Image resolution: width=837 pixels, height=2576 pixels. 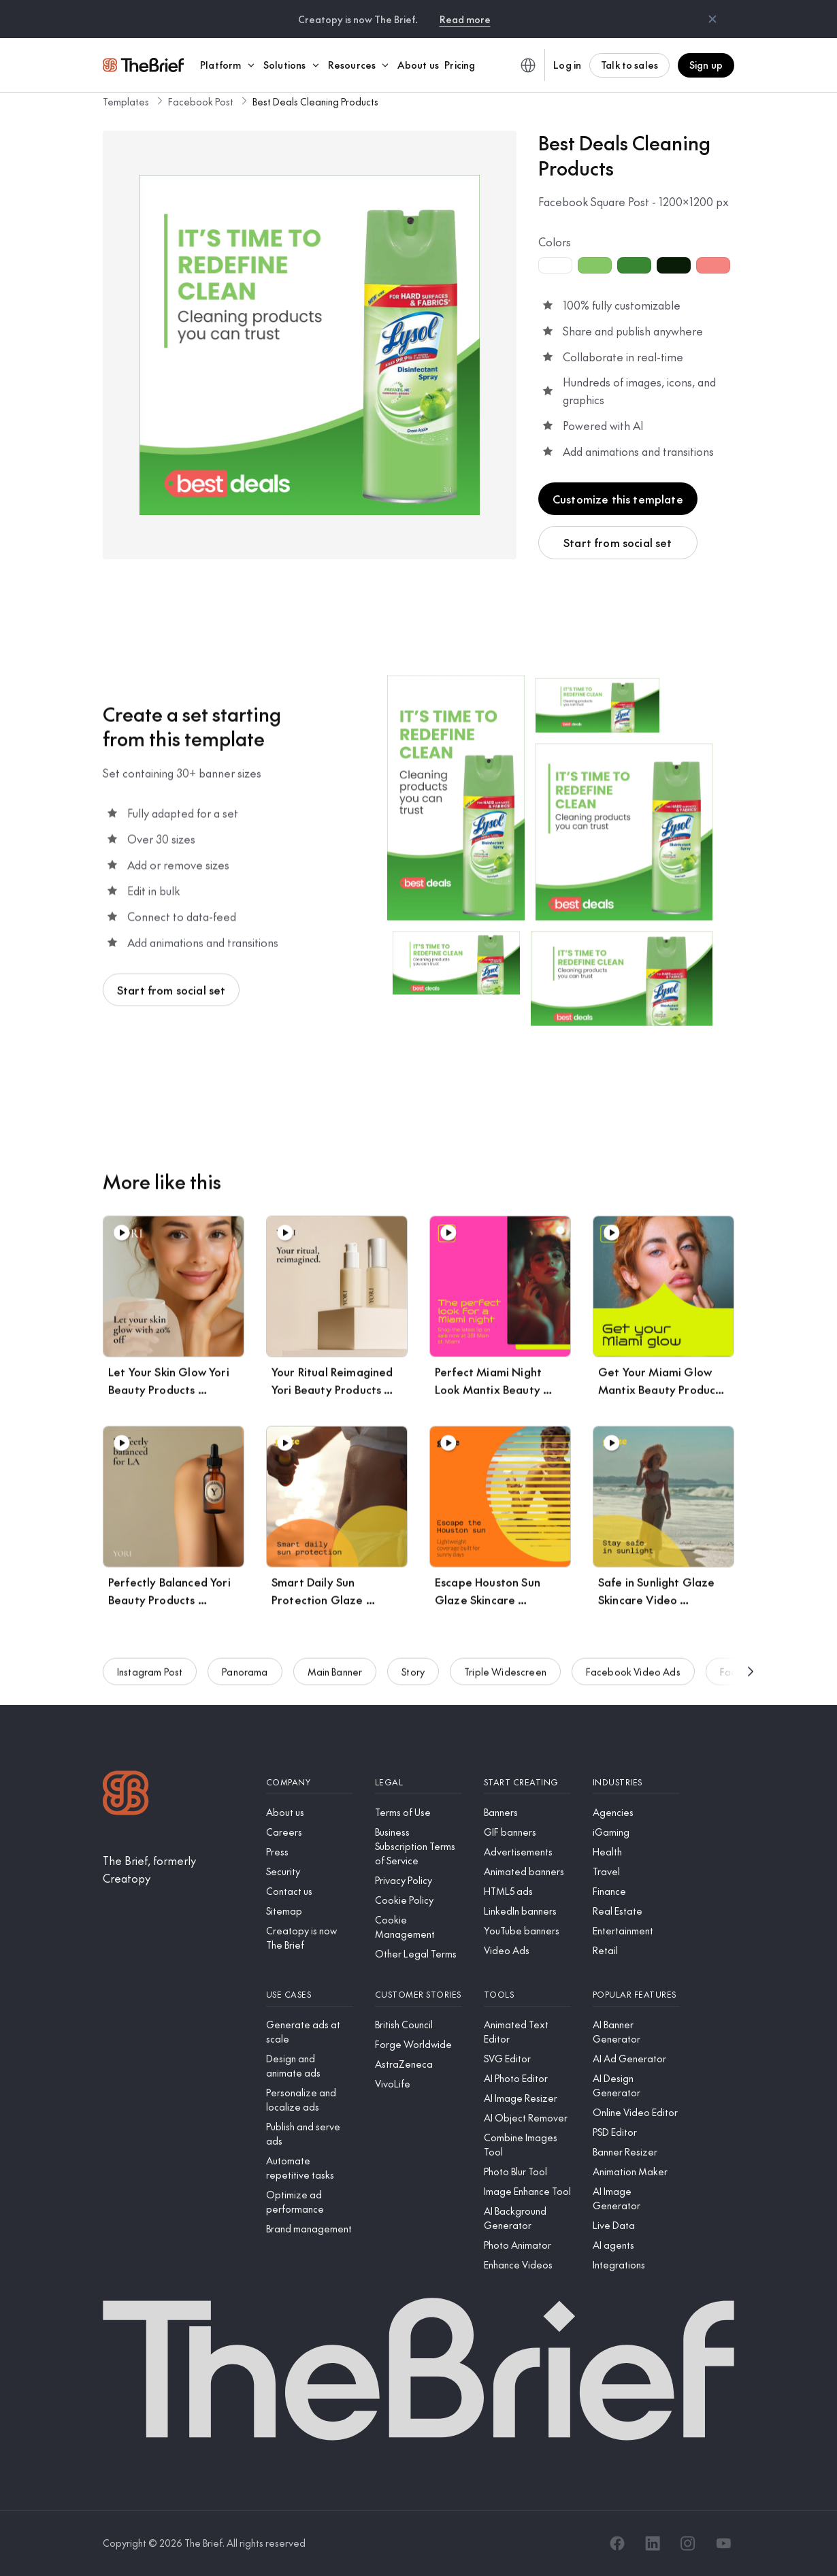 What do you see at coordinates (636, 2112) in the screenshot?
I see `[Online Video Editor]` at bounding box center [636, 2112].